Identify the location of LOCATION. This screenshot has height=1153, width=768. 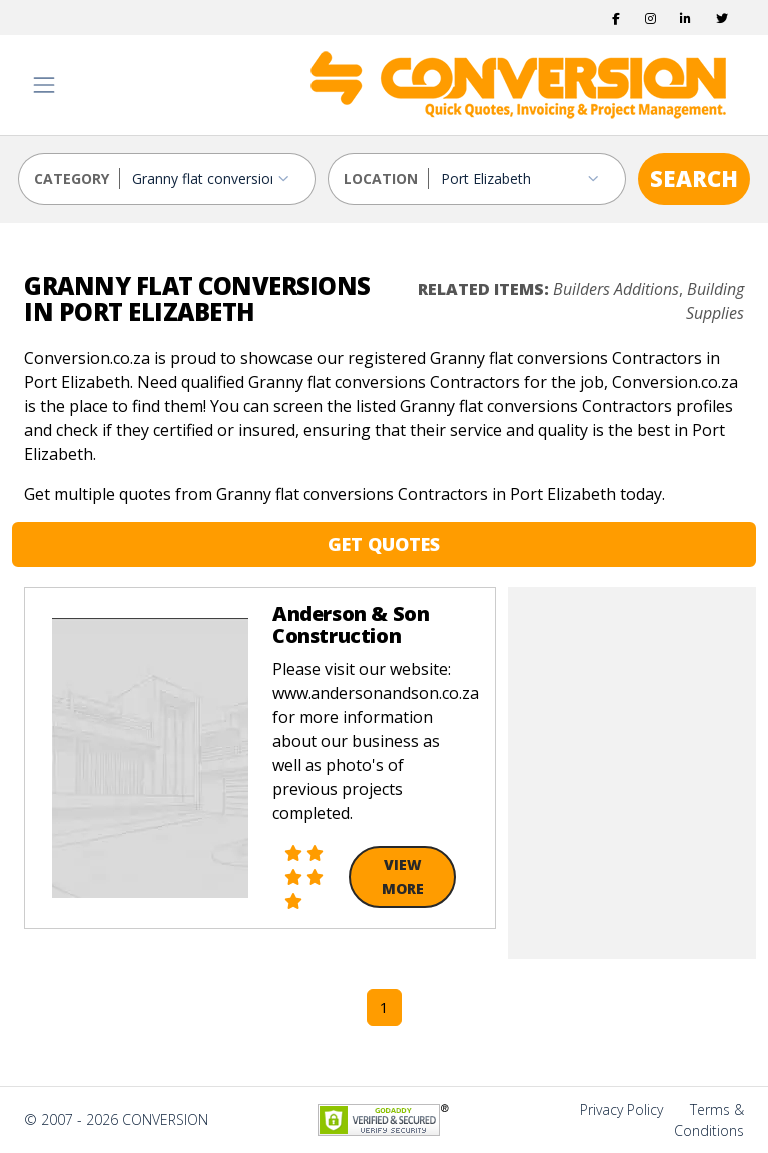
(381, 178).